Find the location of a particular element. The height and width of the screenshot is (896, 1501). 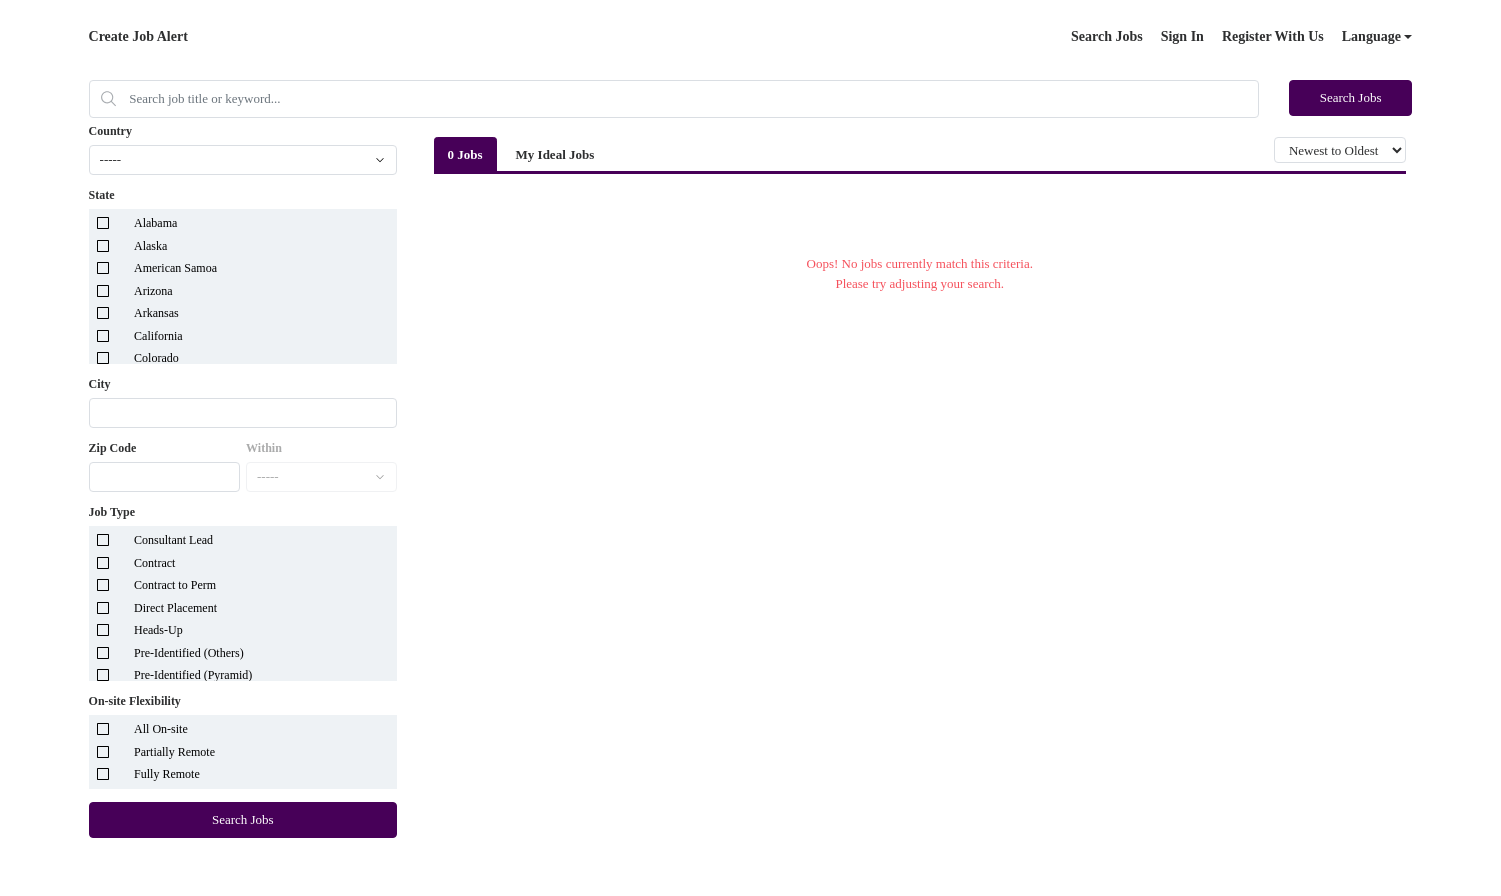

State is located at coordinates (102, 195).